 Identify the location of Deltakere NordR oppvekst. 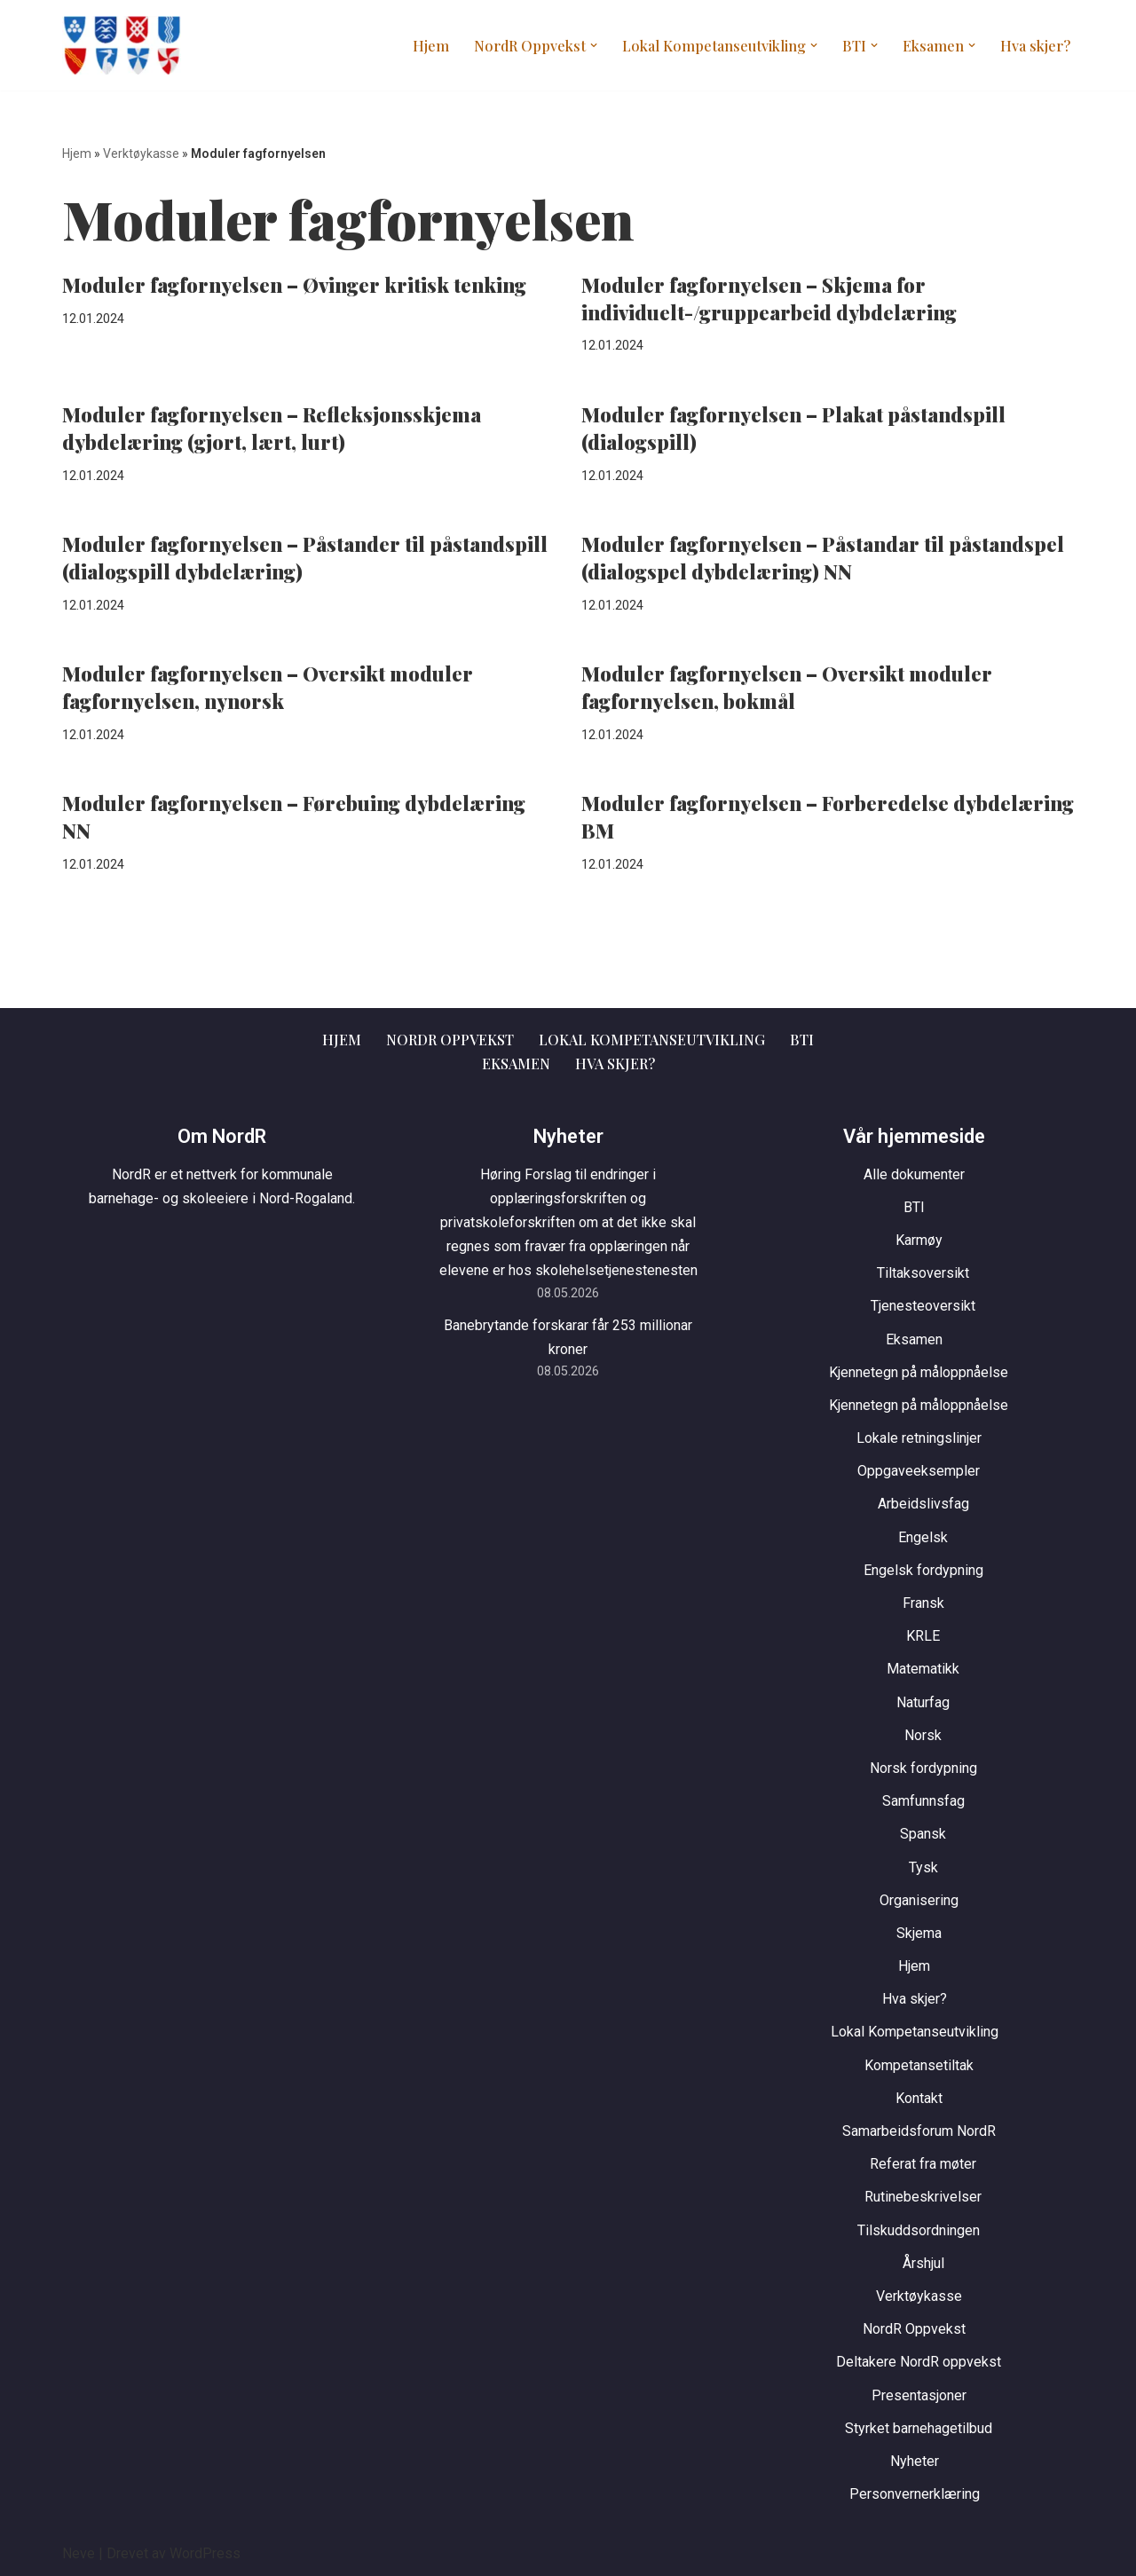
(918, 2361).